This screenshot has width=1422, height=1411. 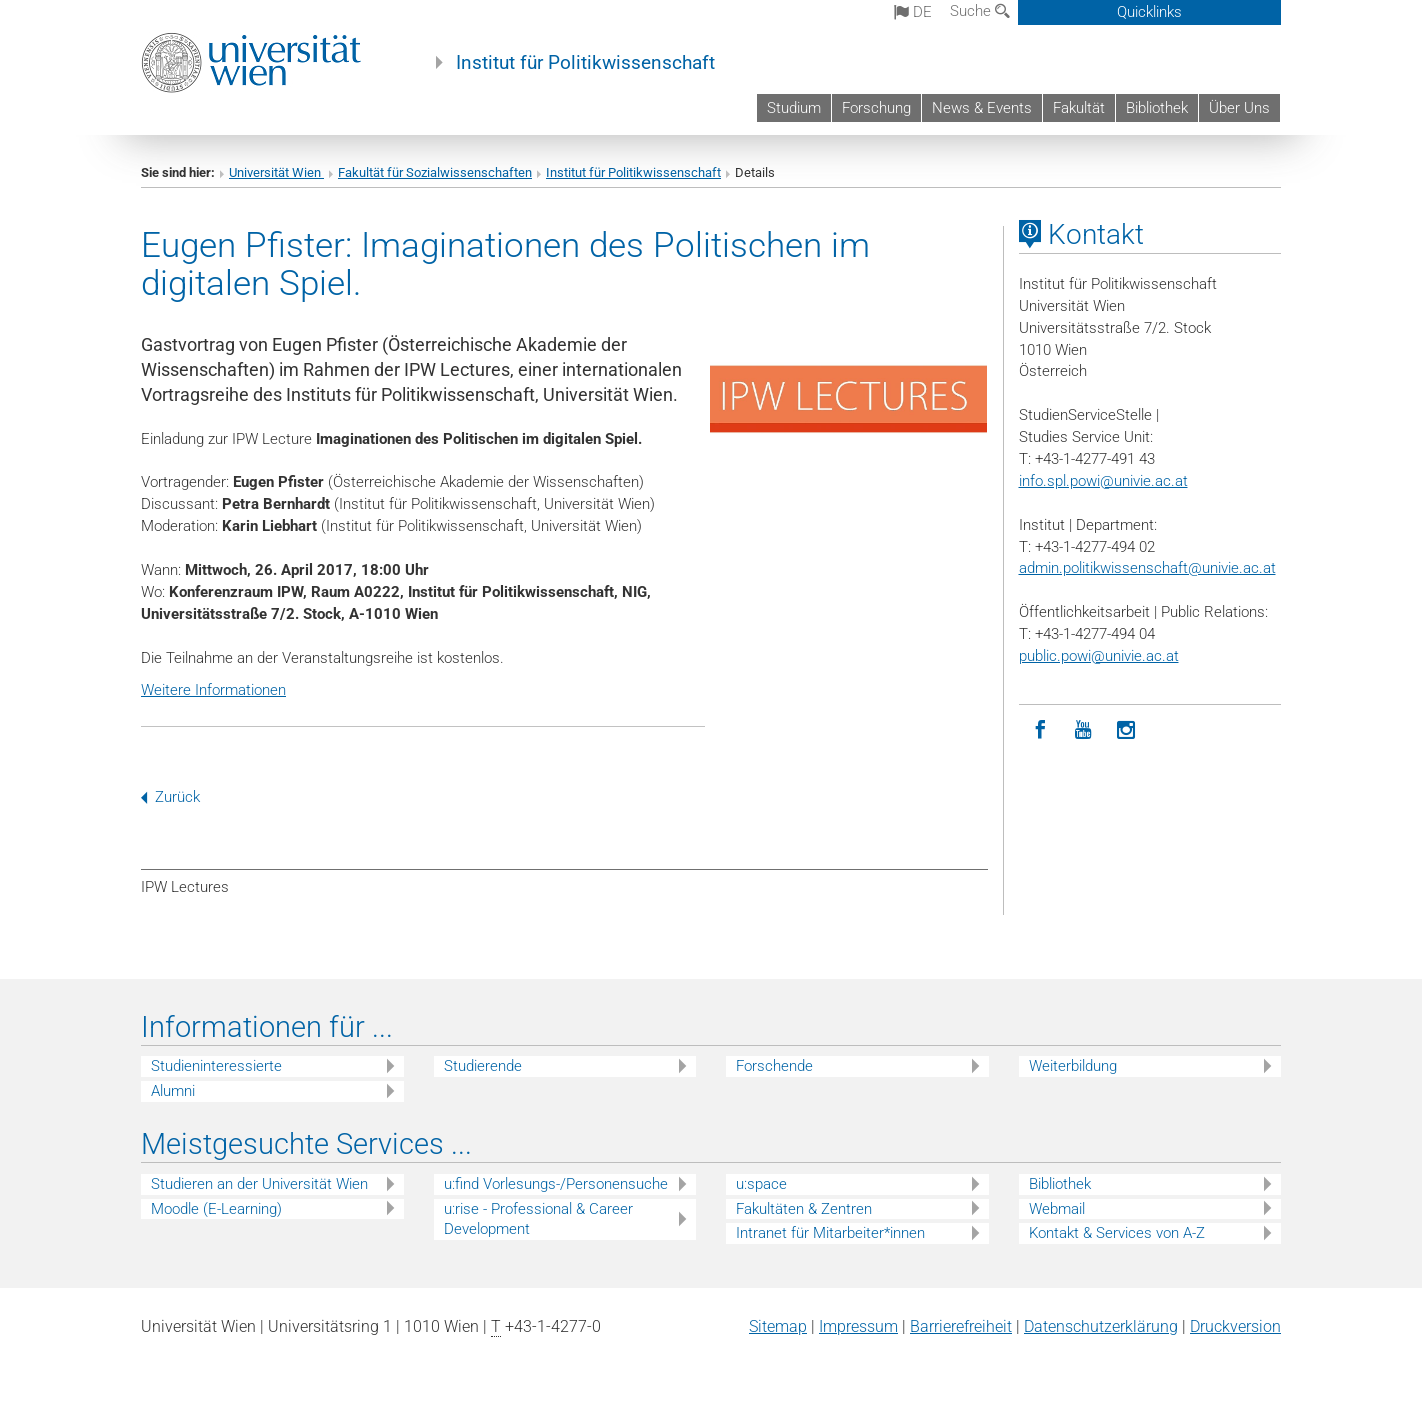 I want to click on Alumni, so click(x=173, y=1091).